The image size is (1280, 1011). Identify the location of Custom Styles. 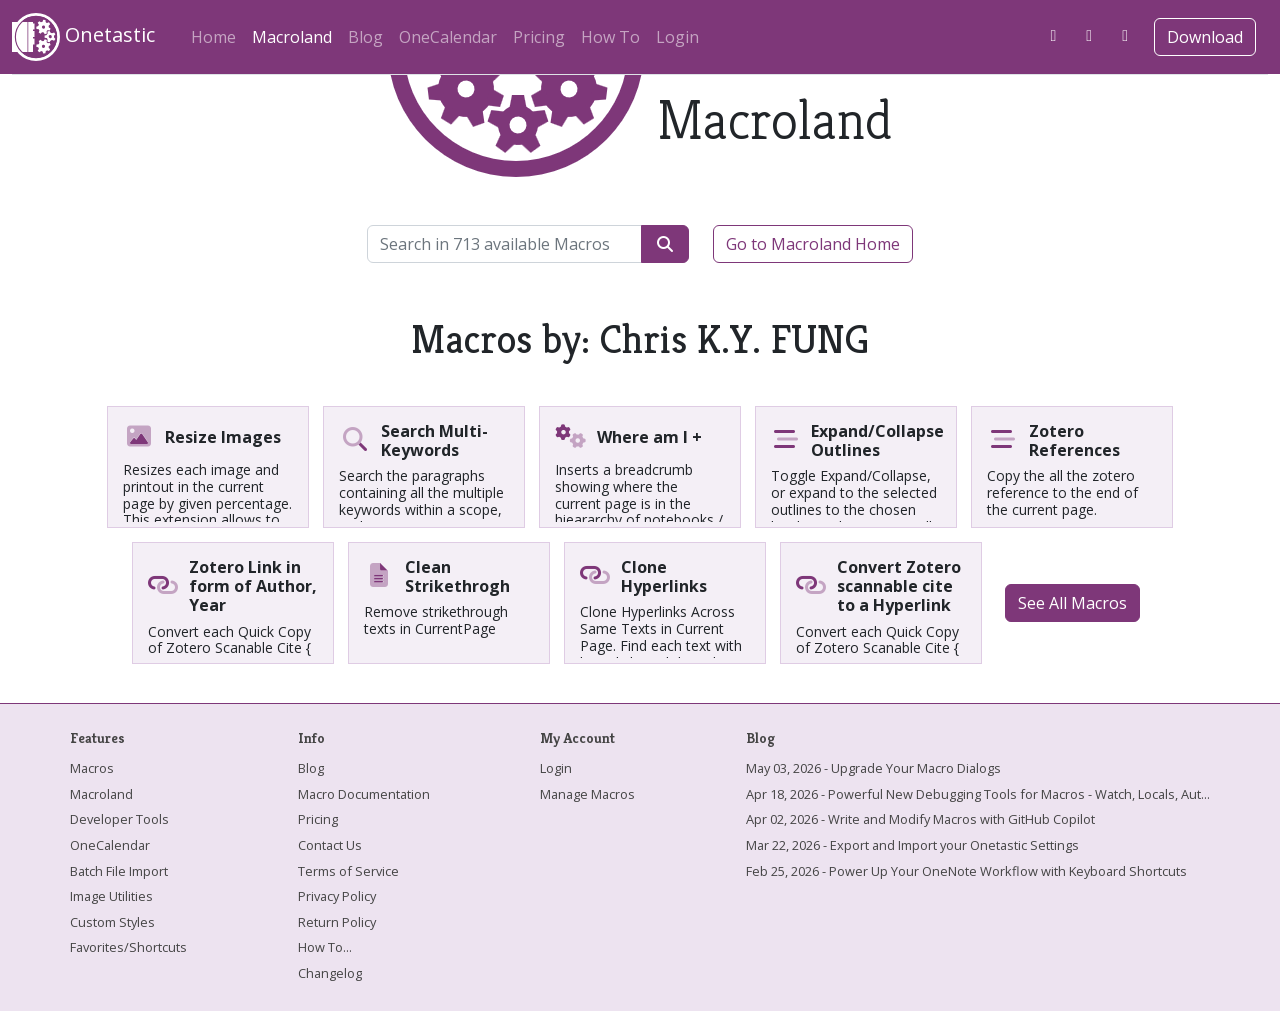
(112, 922).